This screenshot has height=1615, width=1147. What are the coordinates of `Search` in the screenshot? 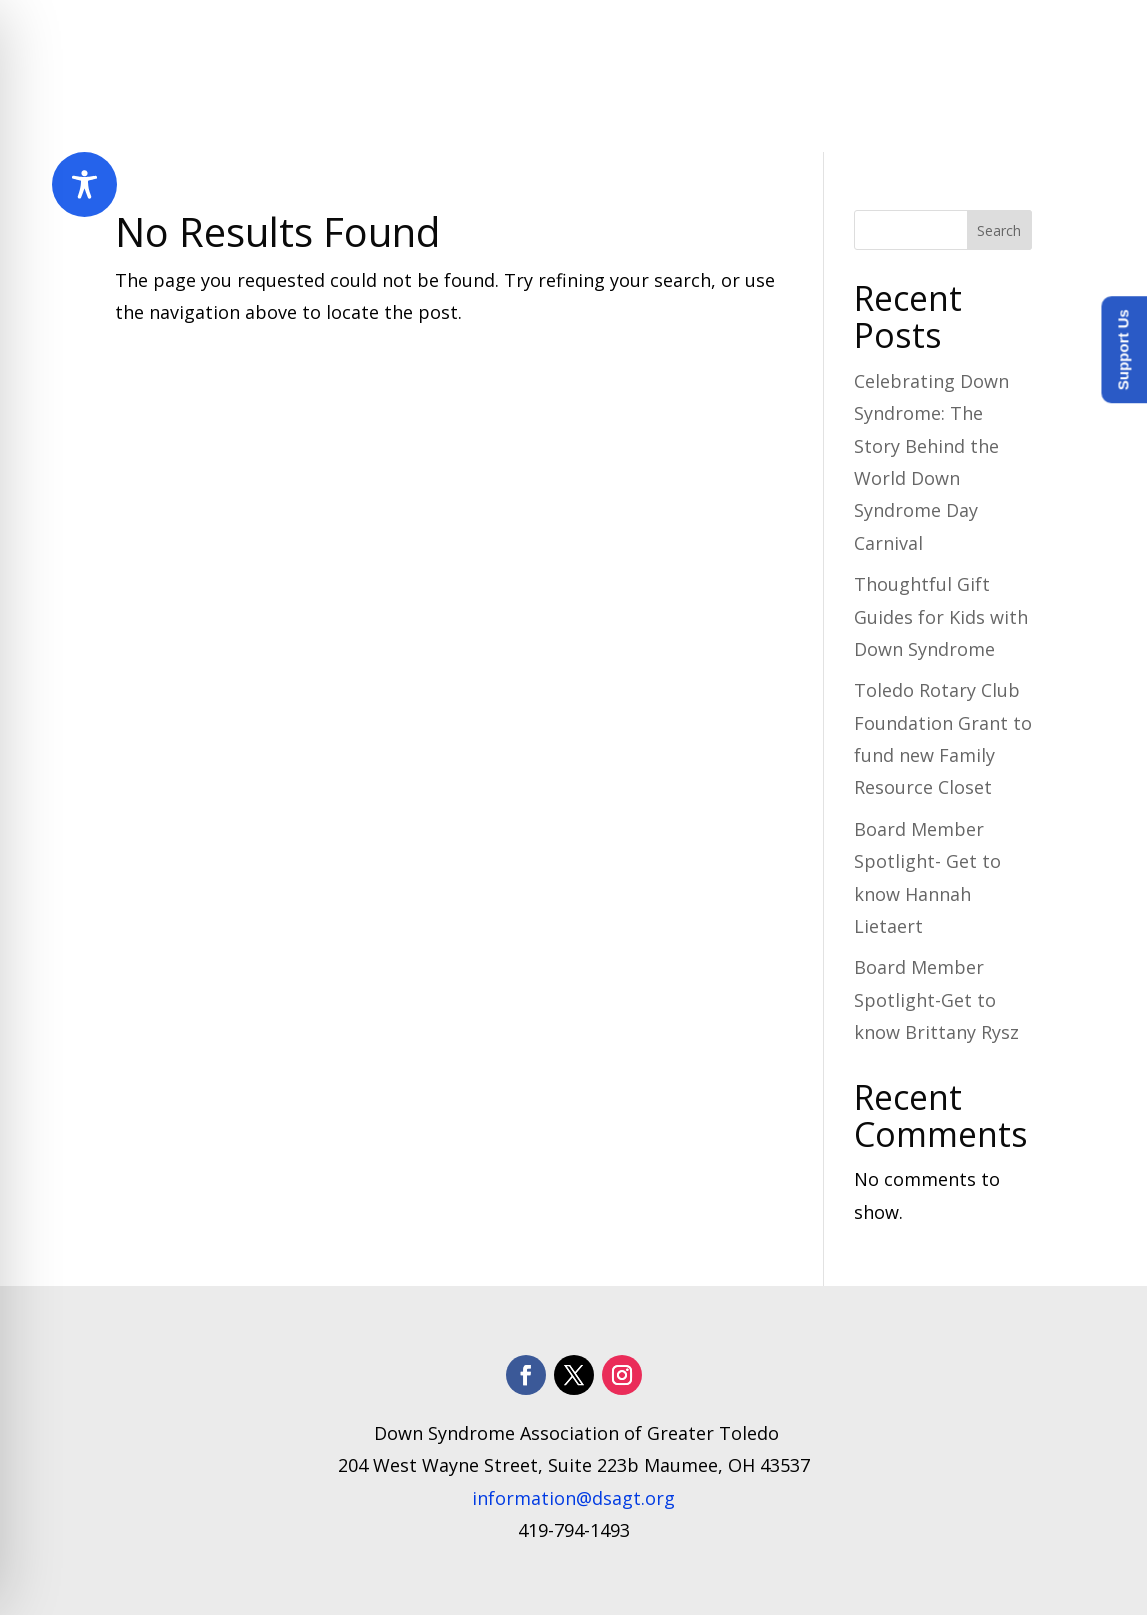 It's located at (999, 230).